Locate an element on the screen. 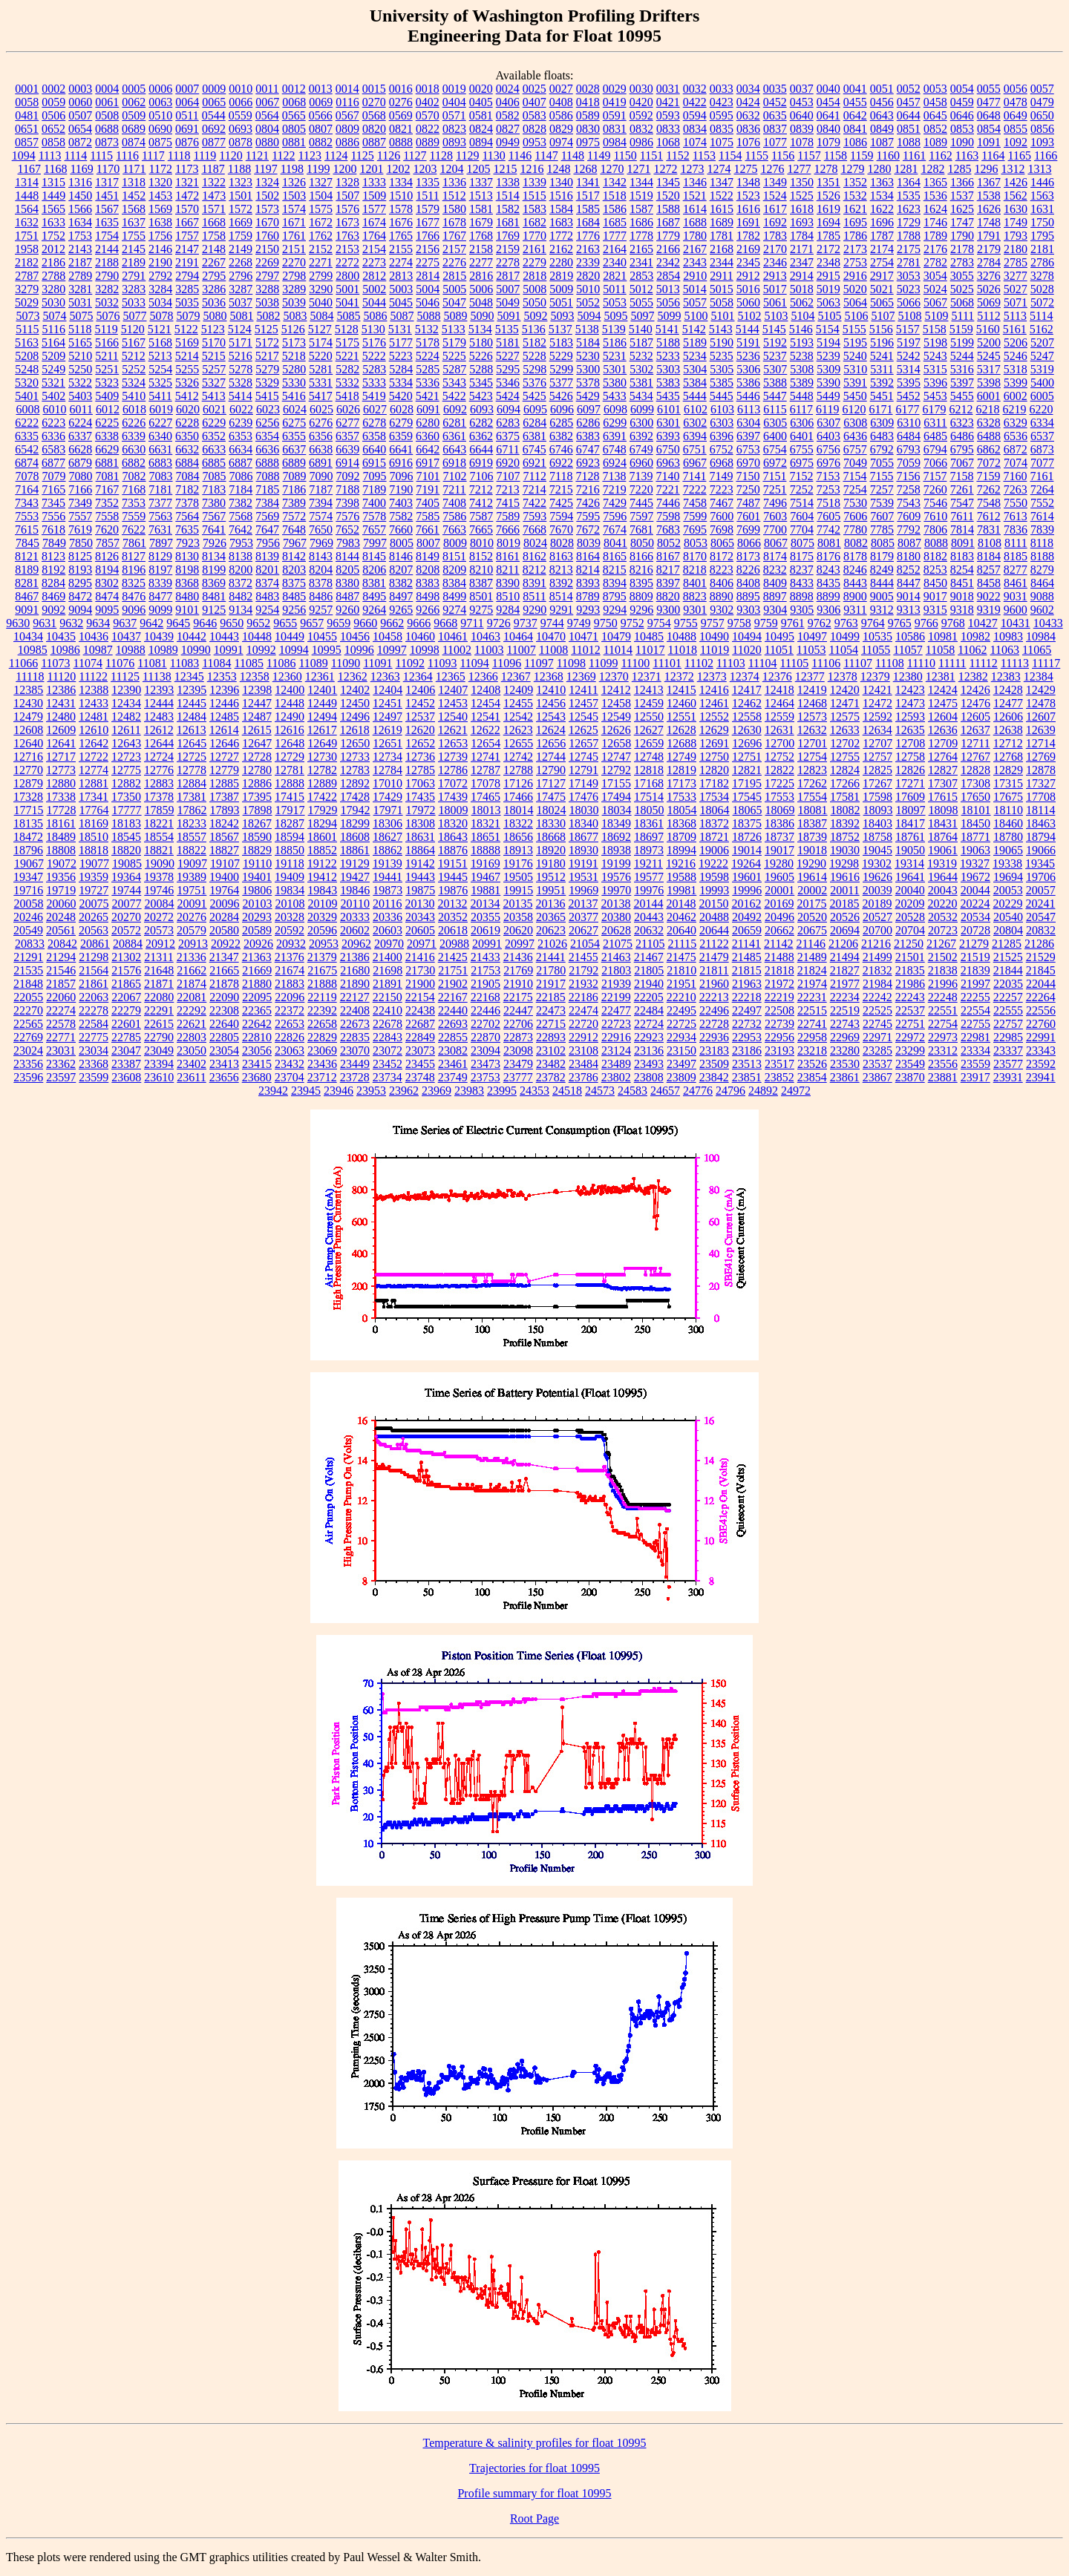 Image resolution: width=1069 pixels, height=2576 pixels. 11014 is located at coordinates (618, 649).